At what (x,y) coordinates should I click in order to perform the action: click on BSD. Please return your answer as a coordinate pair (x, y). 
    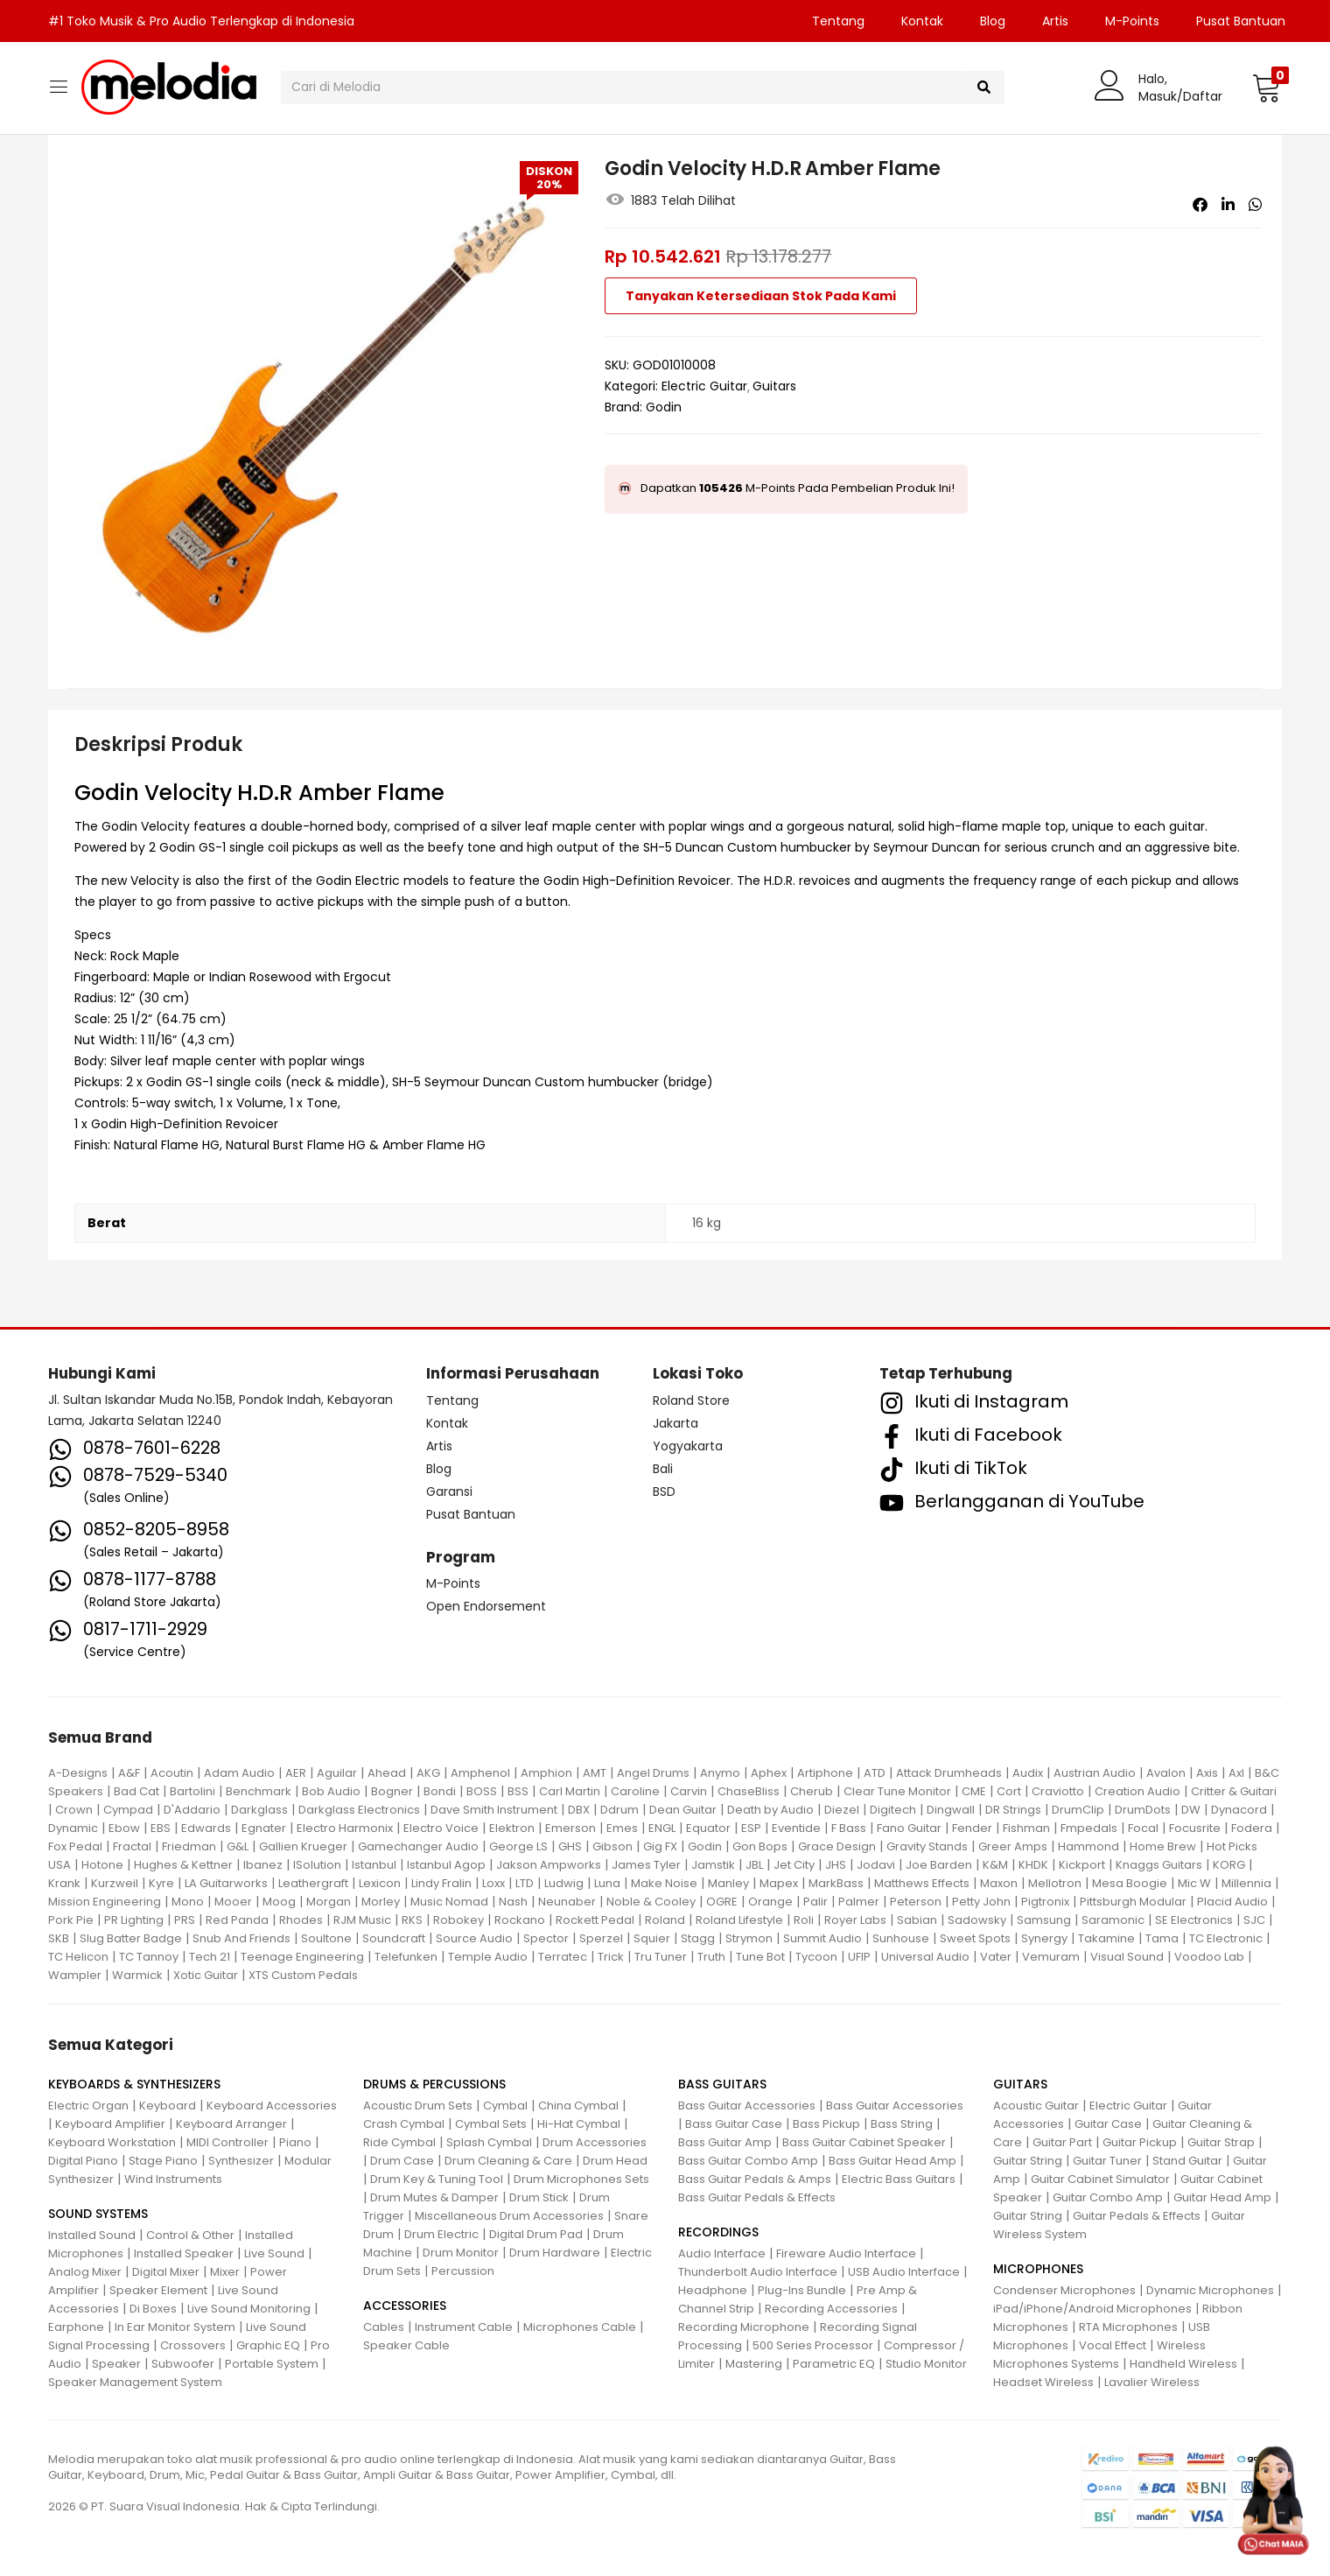
    Looking at the image, I should click on (664, 1491).